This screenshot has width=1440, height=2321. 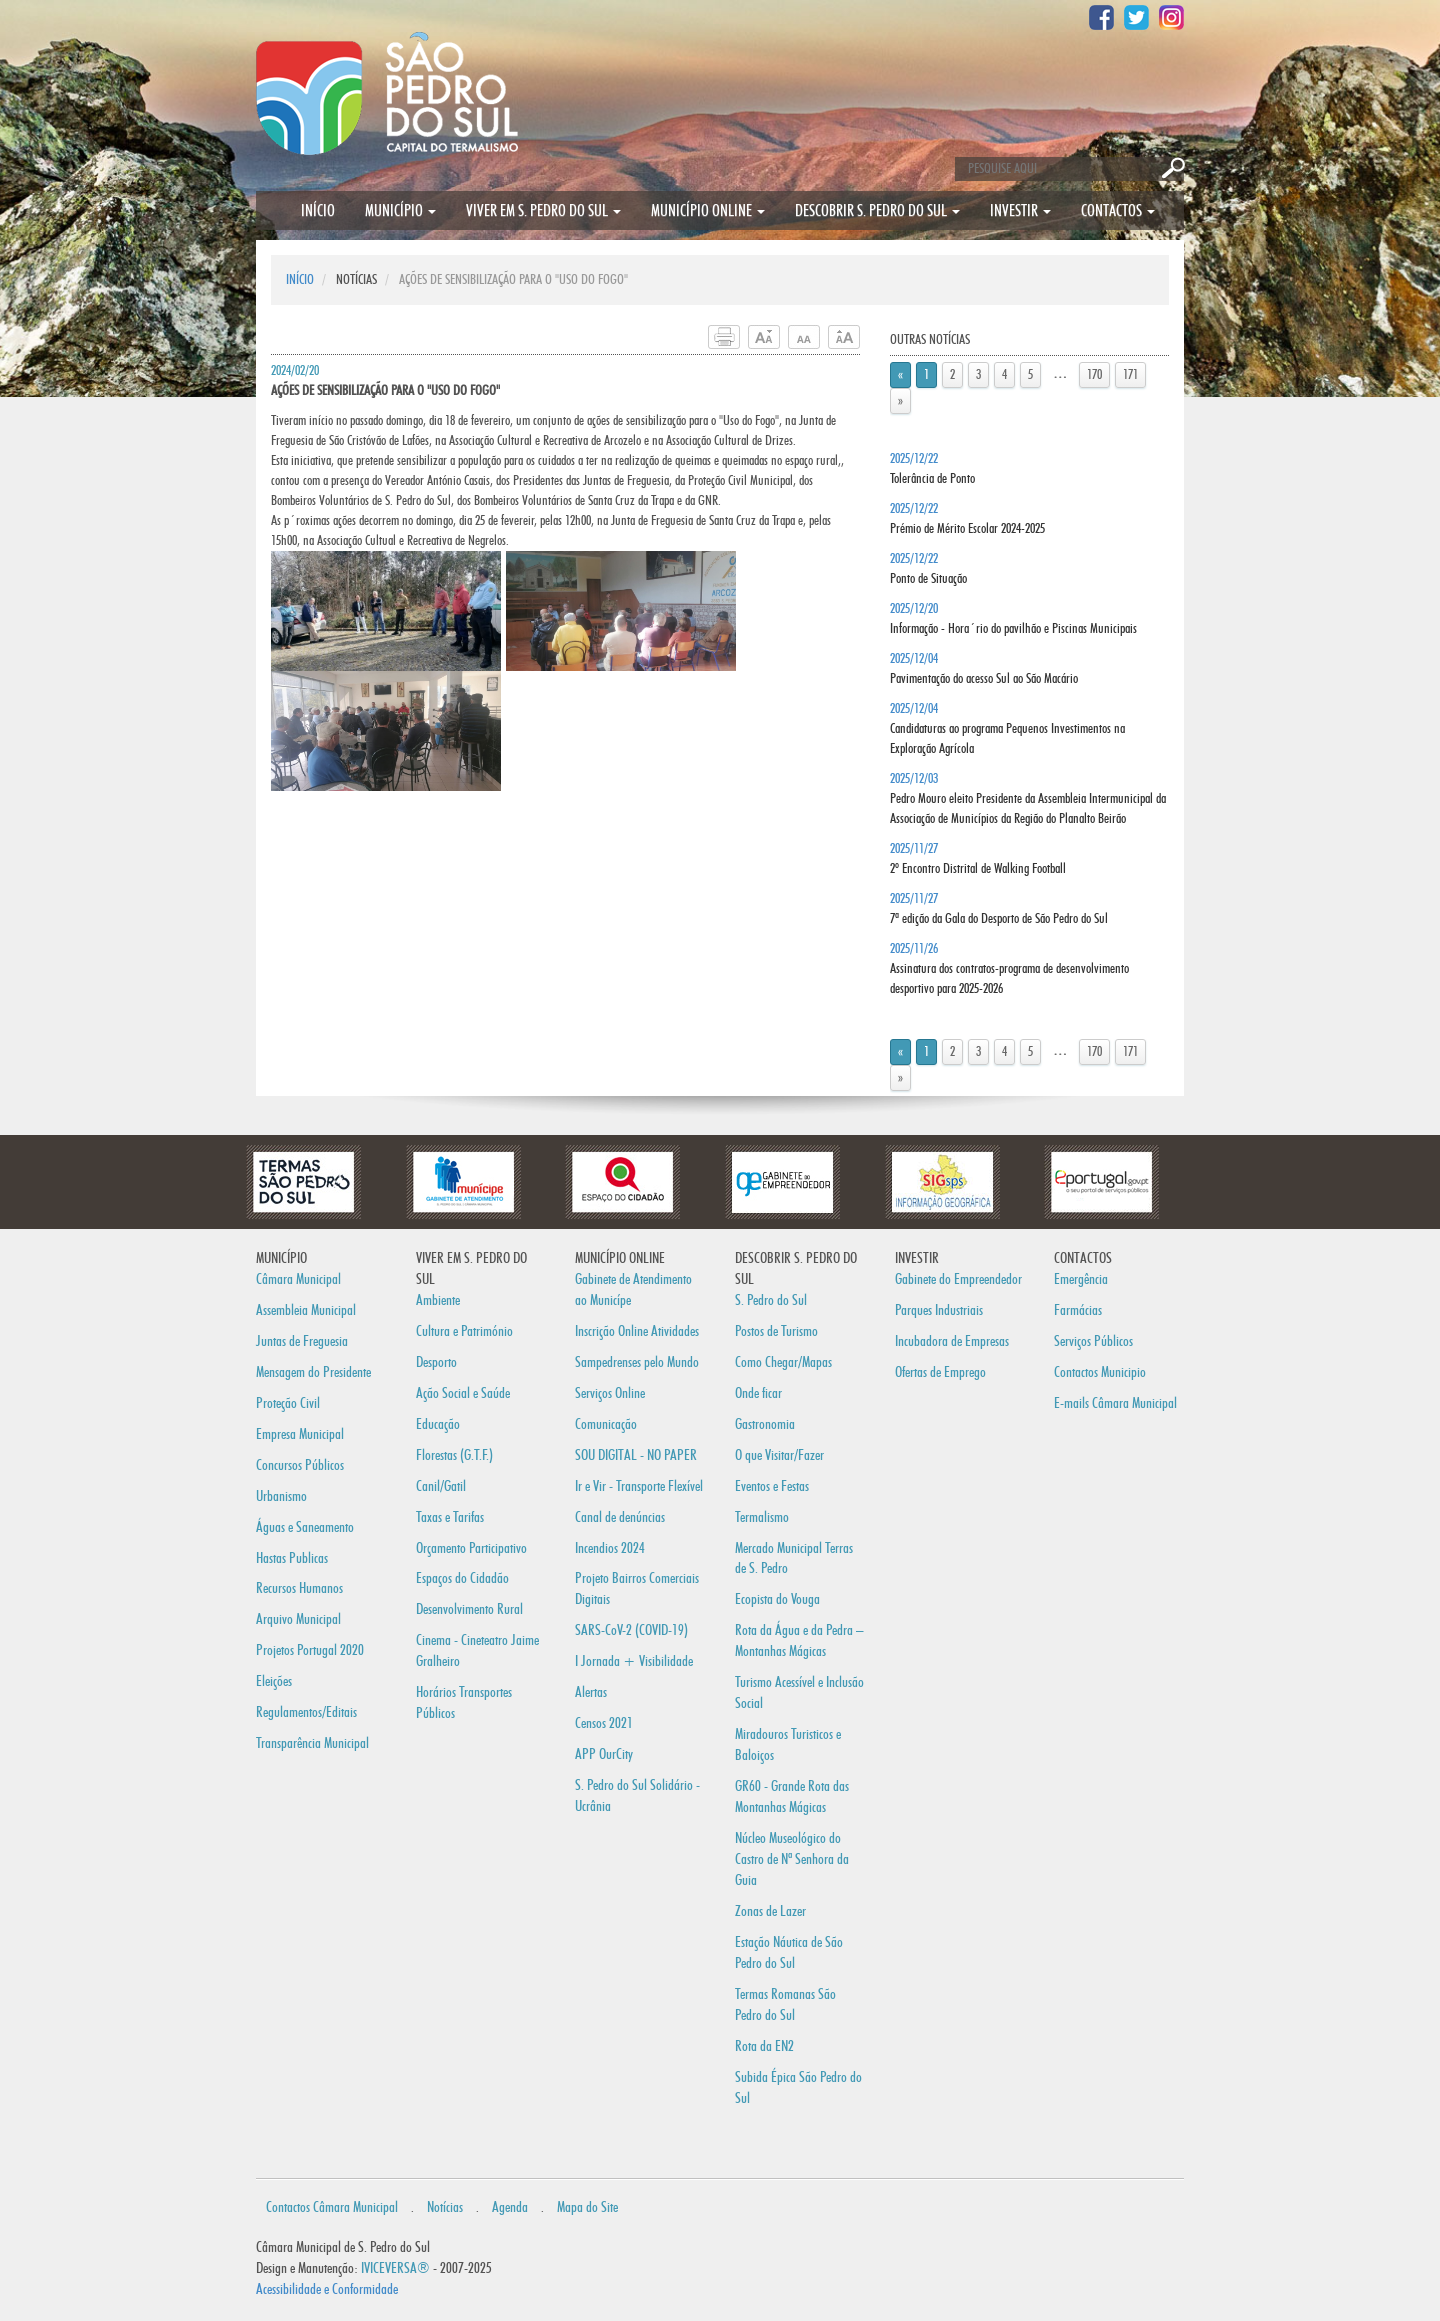 What do you see at coordinates (454, 1455) in the screenshot?
I see `Florestas (G.T.F.)` at bounding box center [454, 1455].